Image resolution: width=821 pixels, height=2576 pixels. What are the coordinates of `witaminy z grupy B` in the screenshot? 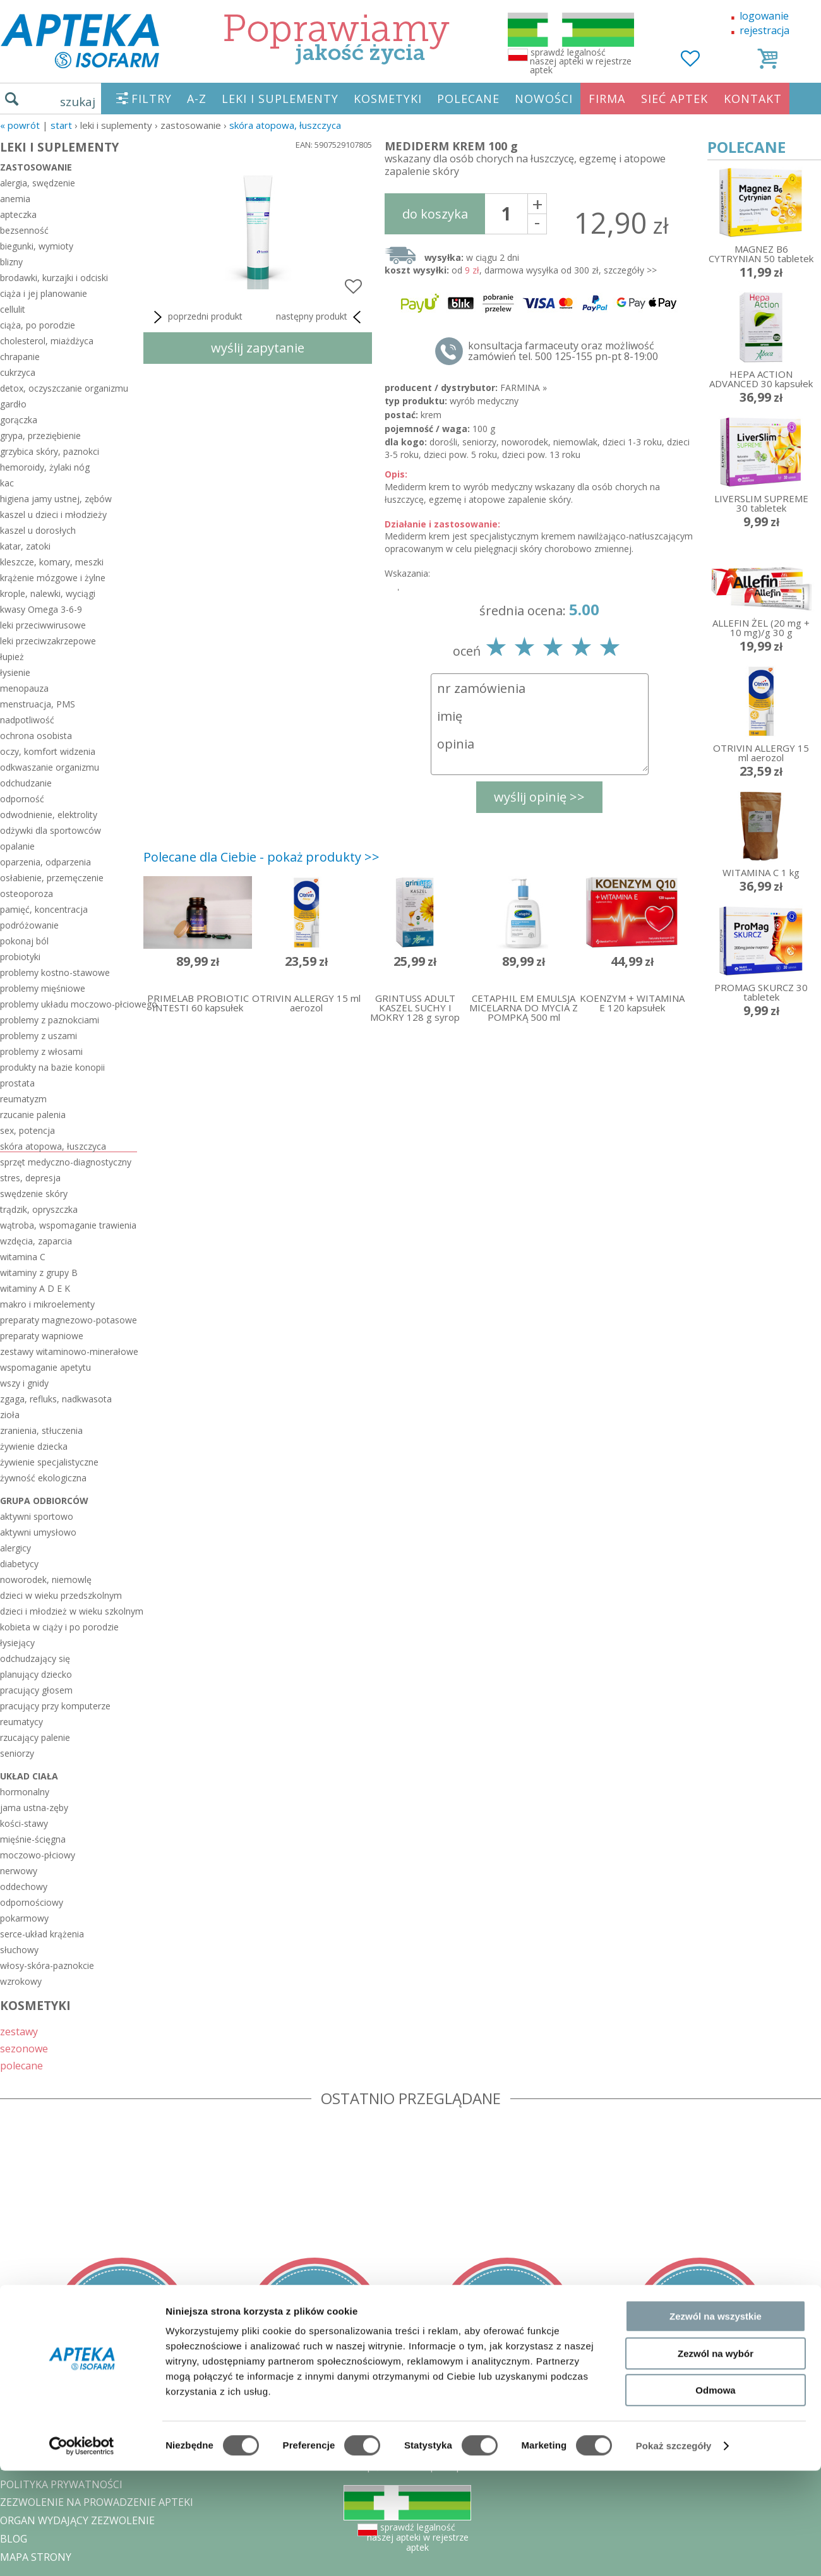 It's located at (39, 1273).